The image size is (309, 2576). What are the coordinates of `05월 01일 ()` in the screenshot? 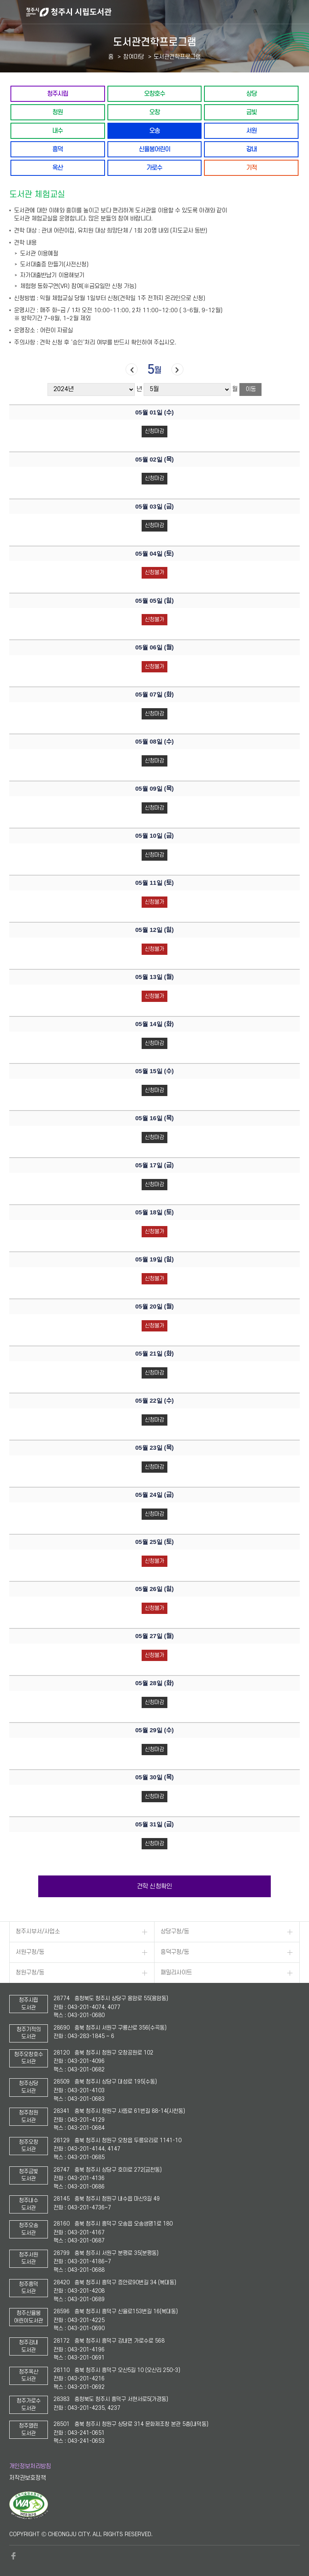 It's located at (154, 412).